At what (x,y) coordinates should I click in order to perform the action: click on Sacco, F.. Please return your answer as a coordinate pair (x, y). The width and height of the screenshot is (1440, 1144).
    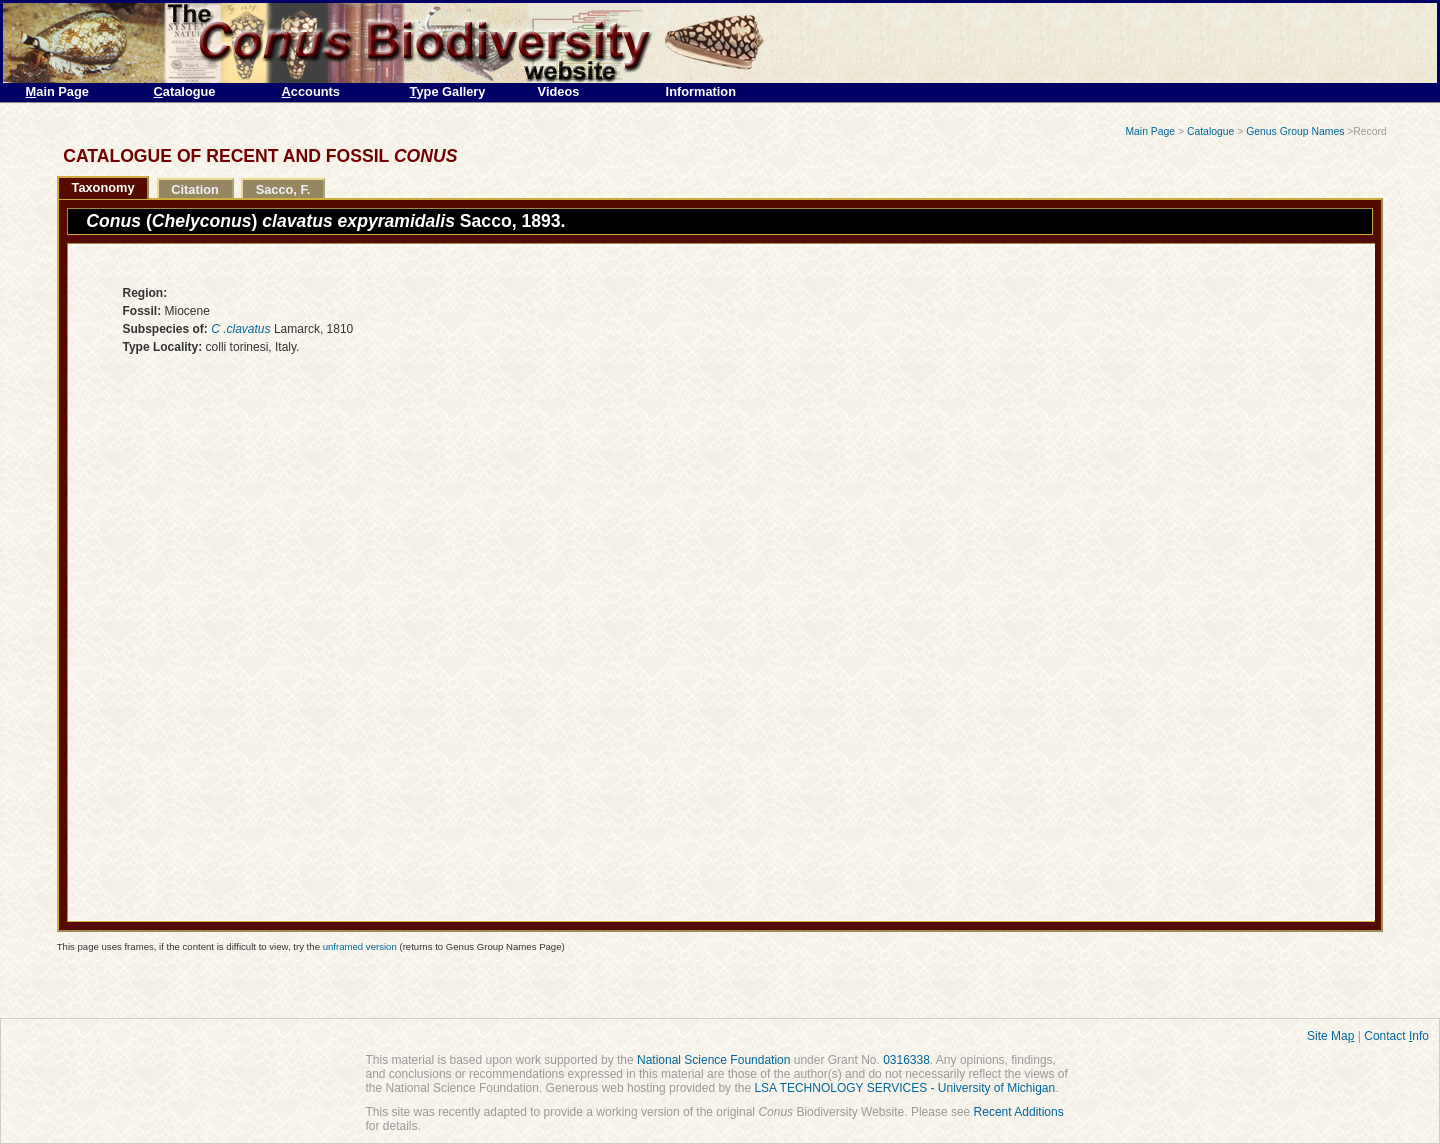
    Looking at the image, I should click on (283, 189).